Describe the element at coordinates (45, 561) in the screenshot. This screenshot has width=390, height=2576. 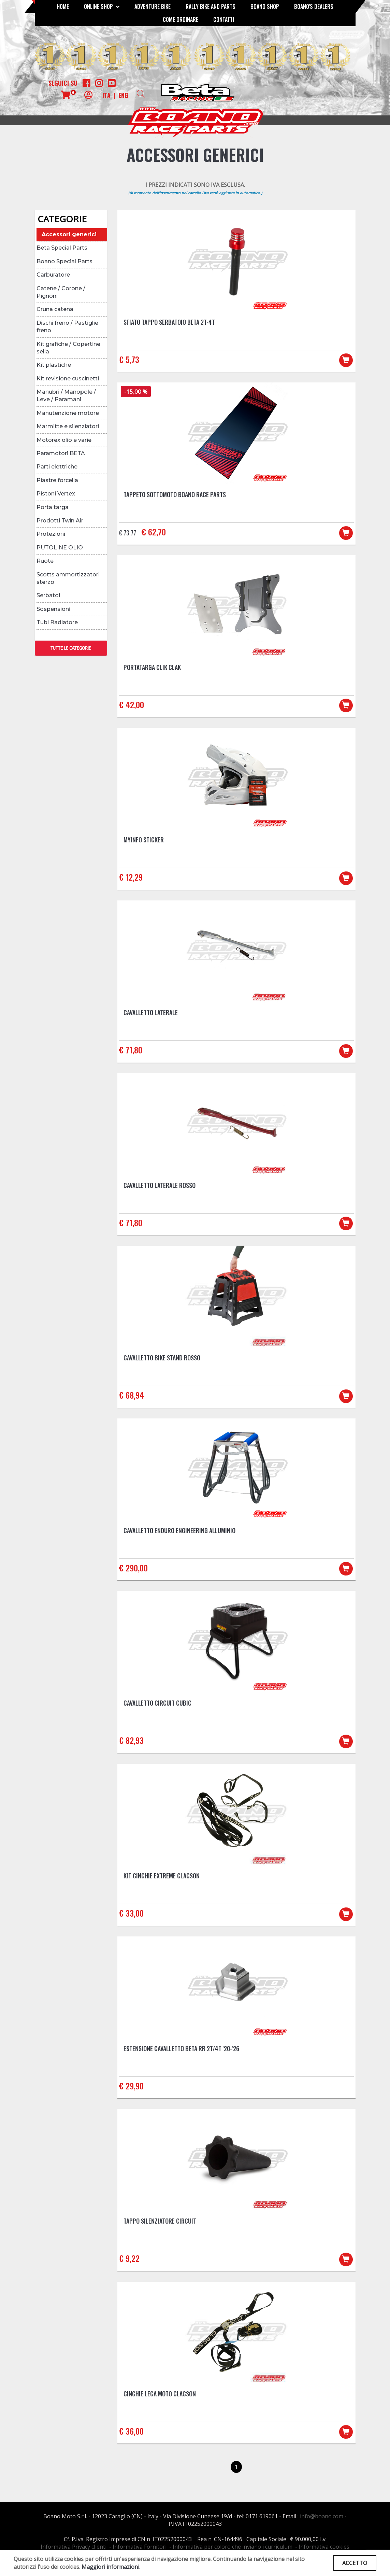
I see `Ruote` at that location.